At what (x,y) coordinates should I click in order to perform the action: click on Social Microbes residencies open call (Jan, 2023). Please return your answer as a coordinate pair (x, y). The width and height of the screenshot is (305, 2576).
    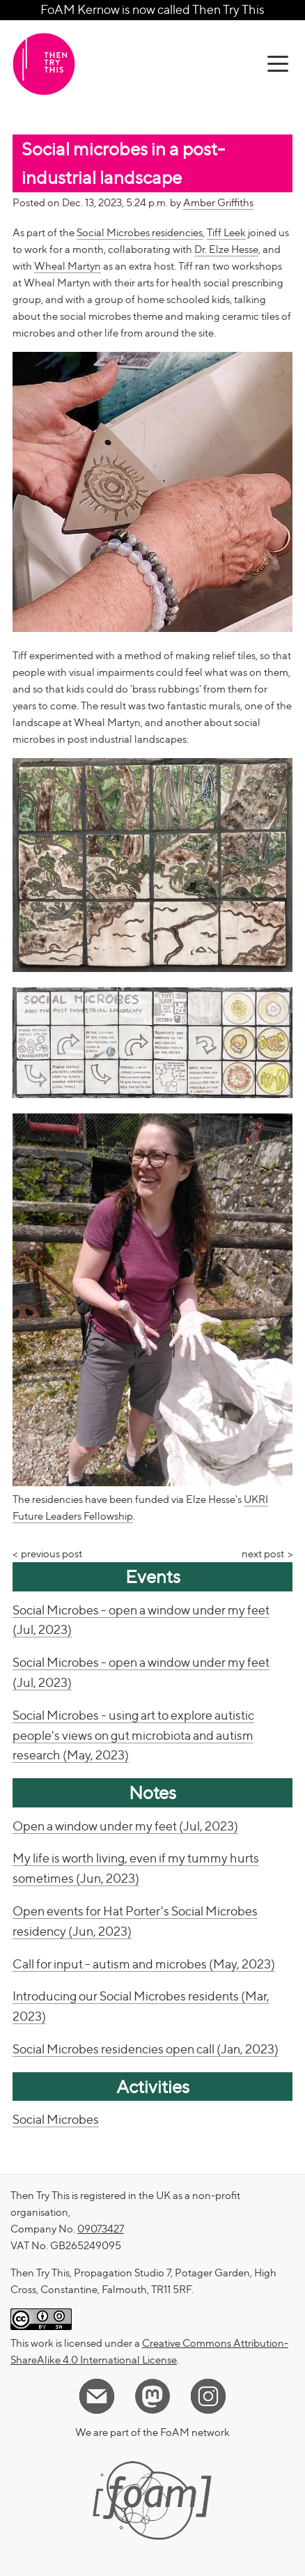
    Looking at the image, I should click on (146, 2049).